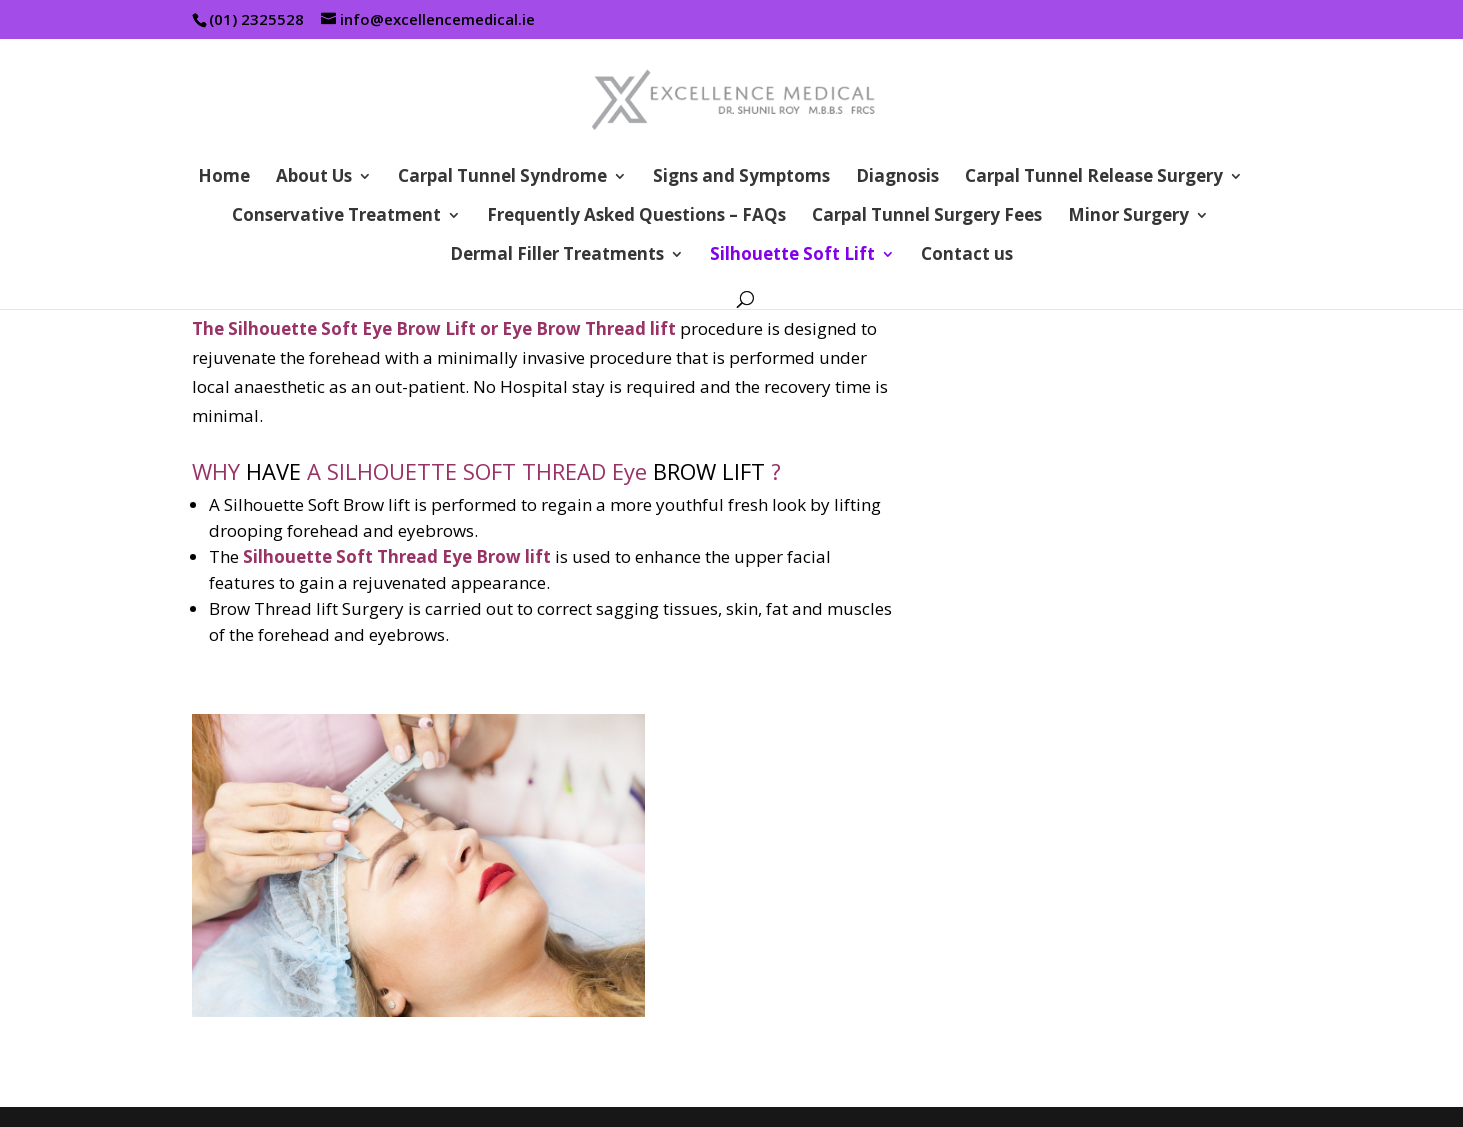 The width and height of the screenshot is (1463, 1127). I want to click on Diagnosis, so click(897, 178).